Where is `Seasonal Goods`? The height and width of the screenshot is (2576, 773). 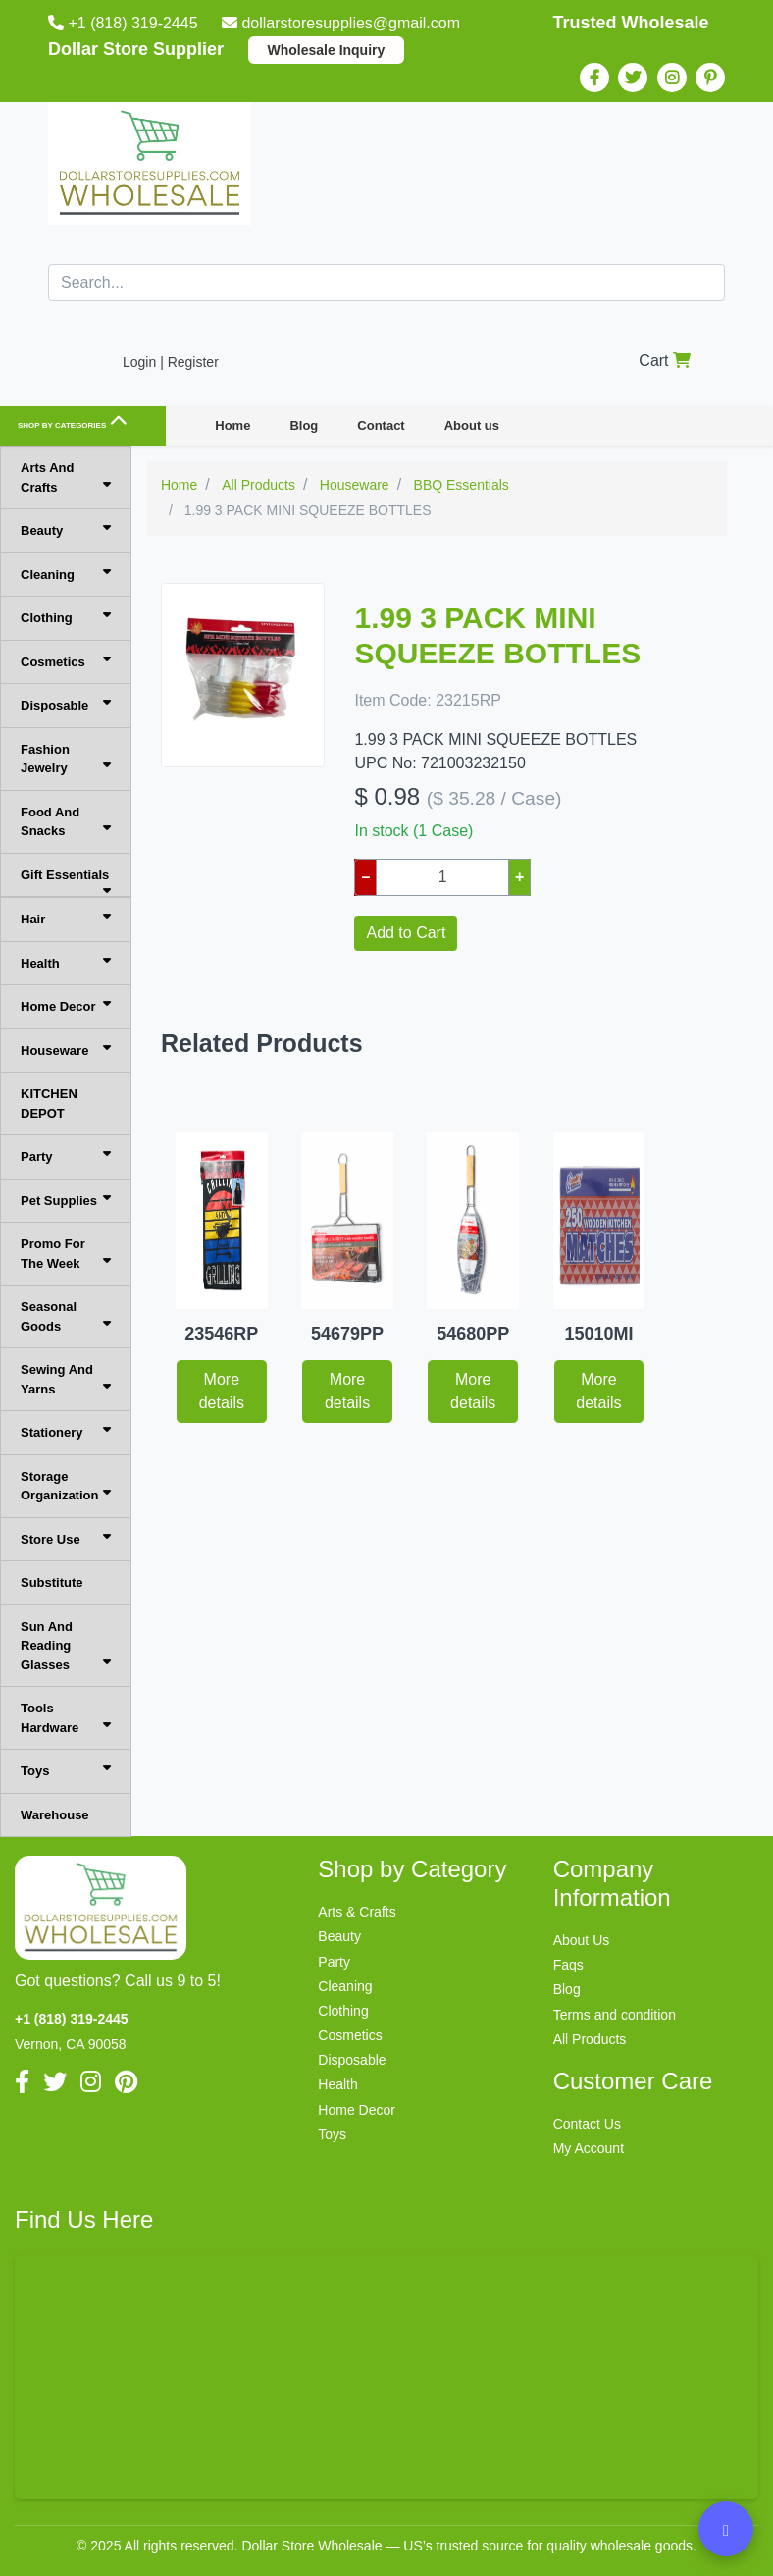
Seasonal Goods is located at coordinates (66, 1316).